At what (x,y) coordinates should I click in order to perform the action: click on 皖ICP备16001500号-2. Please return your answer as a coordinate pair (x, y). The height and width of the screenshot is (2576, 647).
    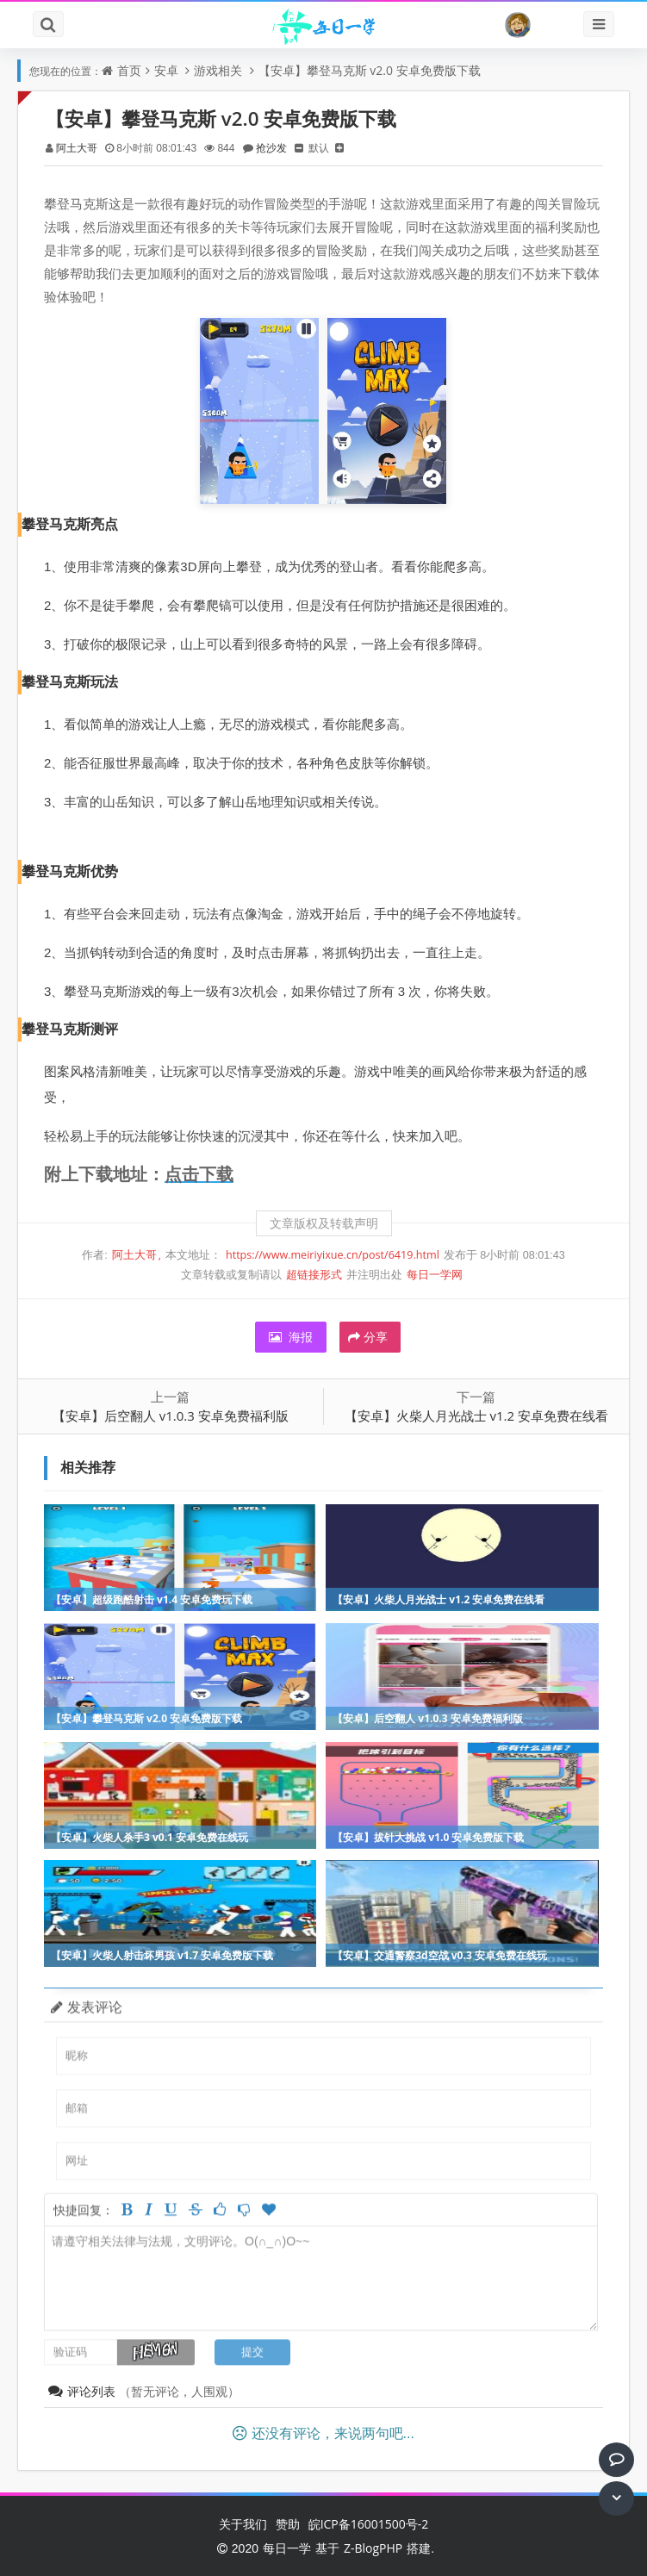
    Looking at the image, I should click on (368, 2524).